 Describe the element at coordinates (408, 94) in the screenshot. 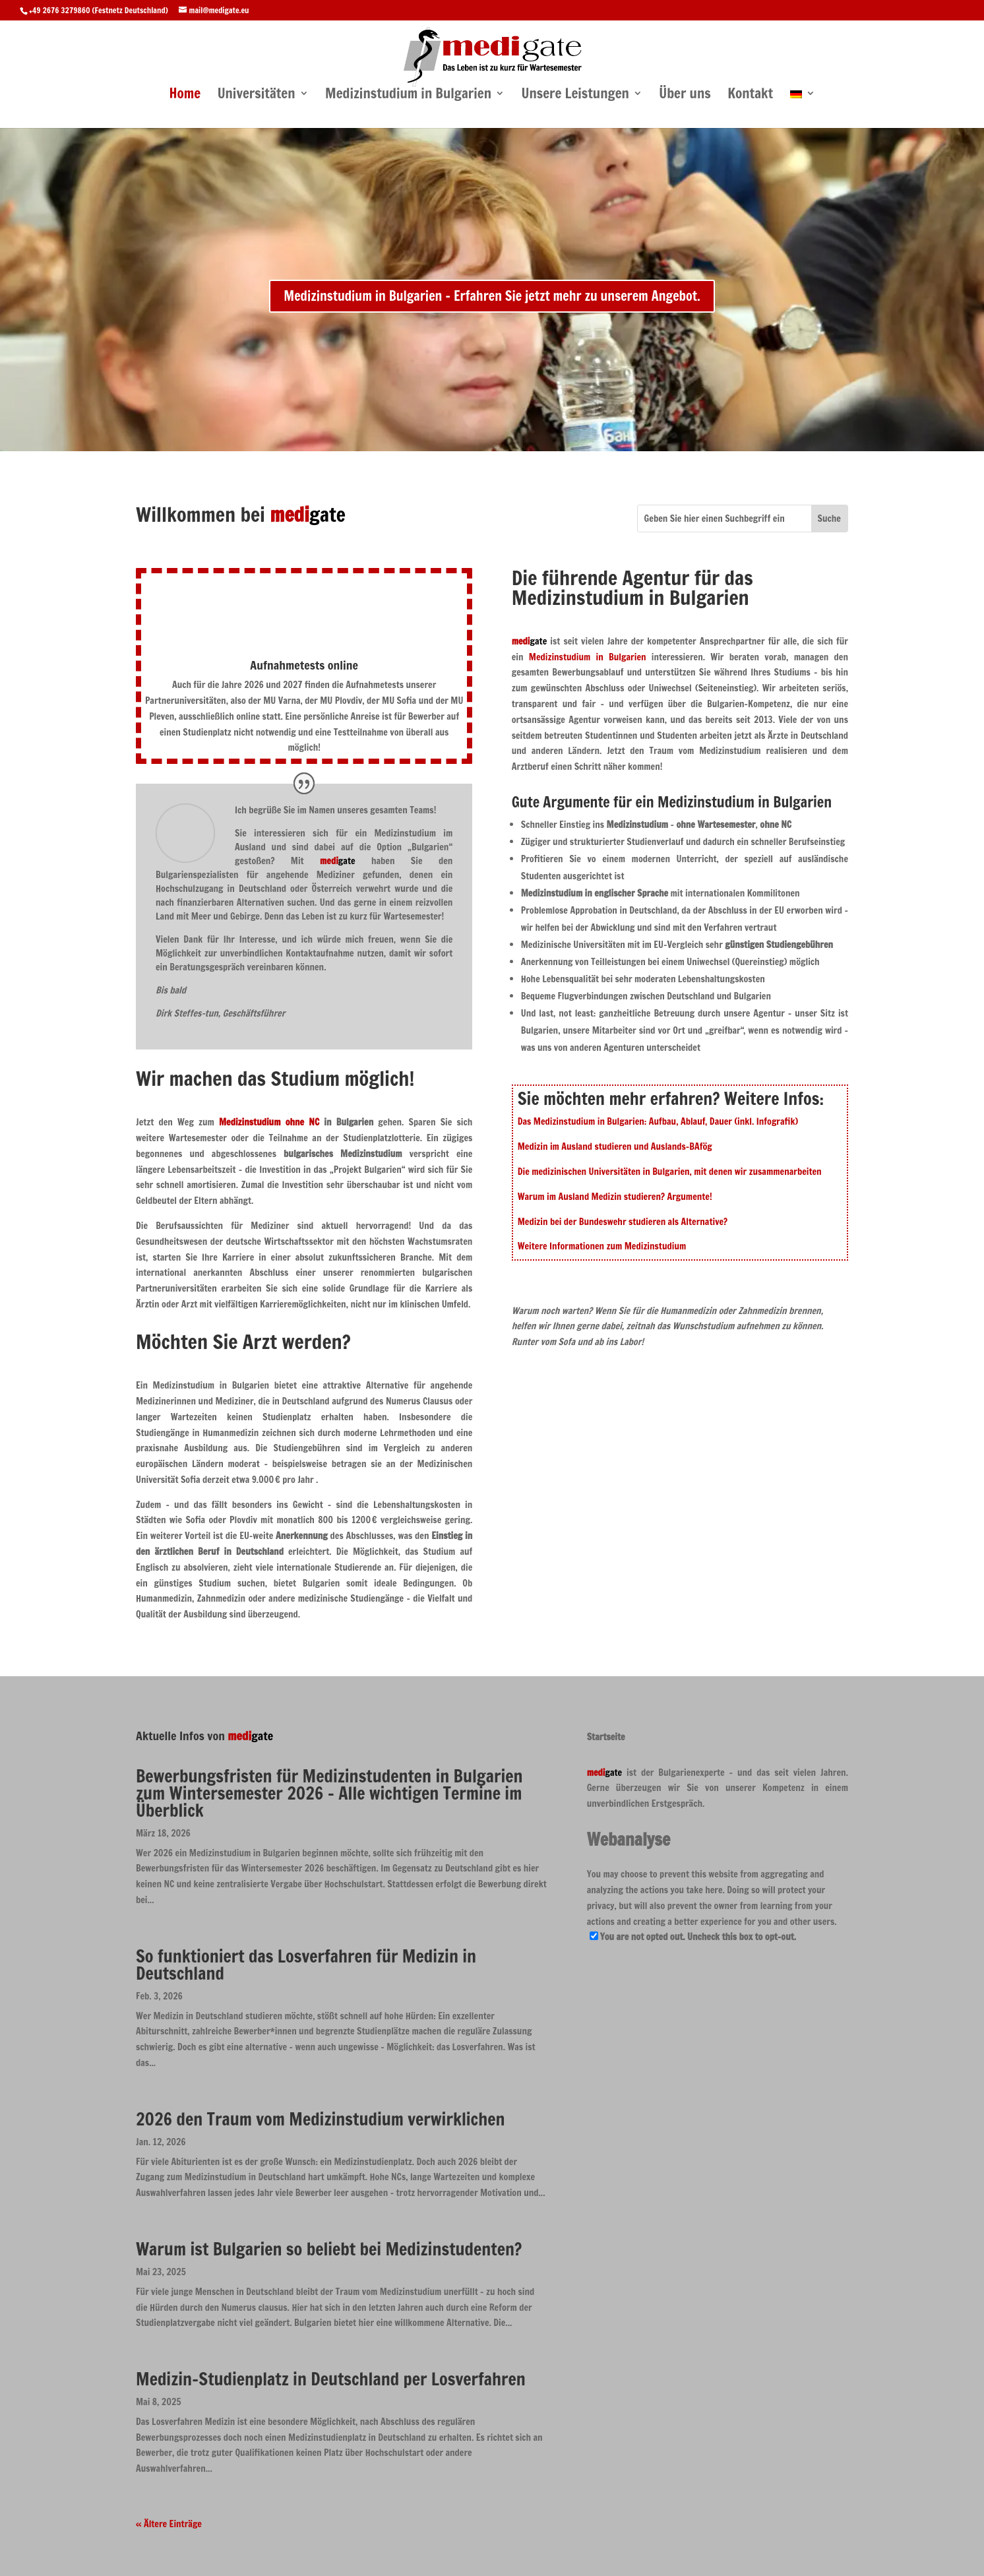

I see `Medizinstudium in Bulgarien` at that location.